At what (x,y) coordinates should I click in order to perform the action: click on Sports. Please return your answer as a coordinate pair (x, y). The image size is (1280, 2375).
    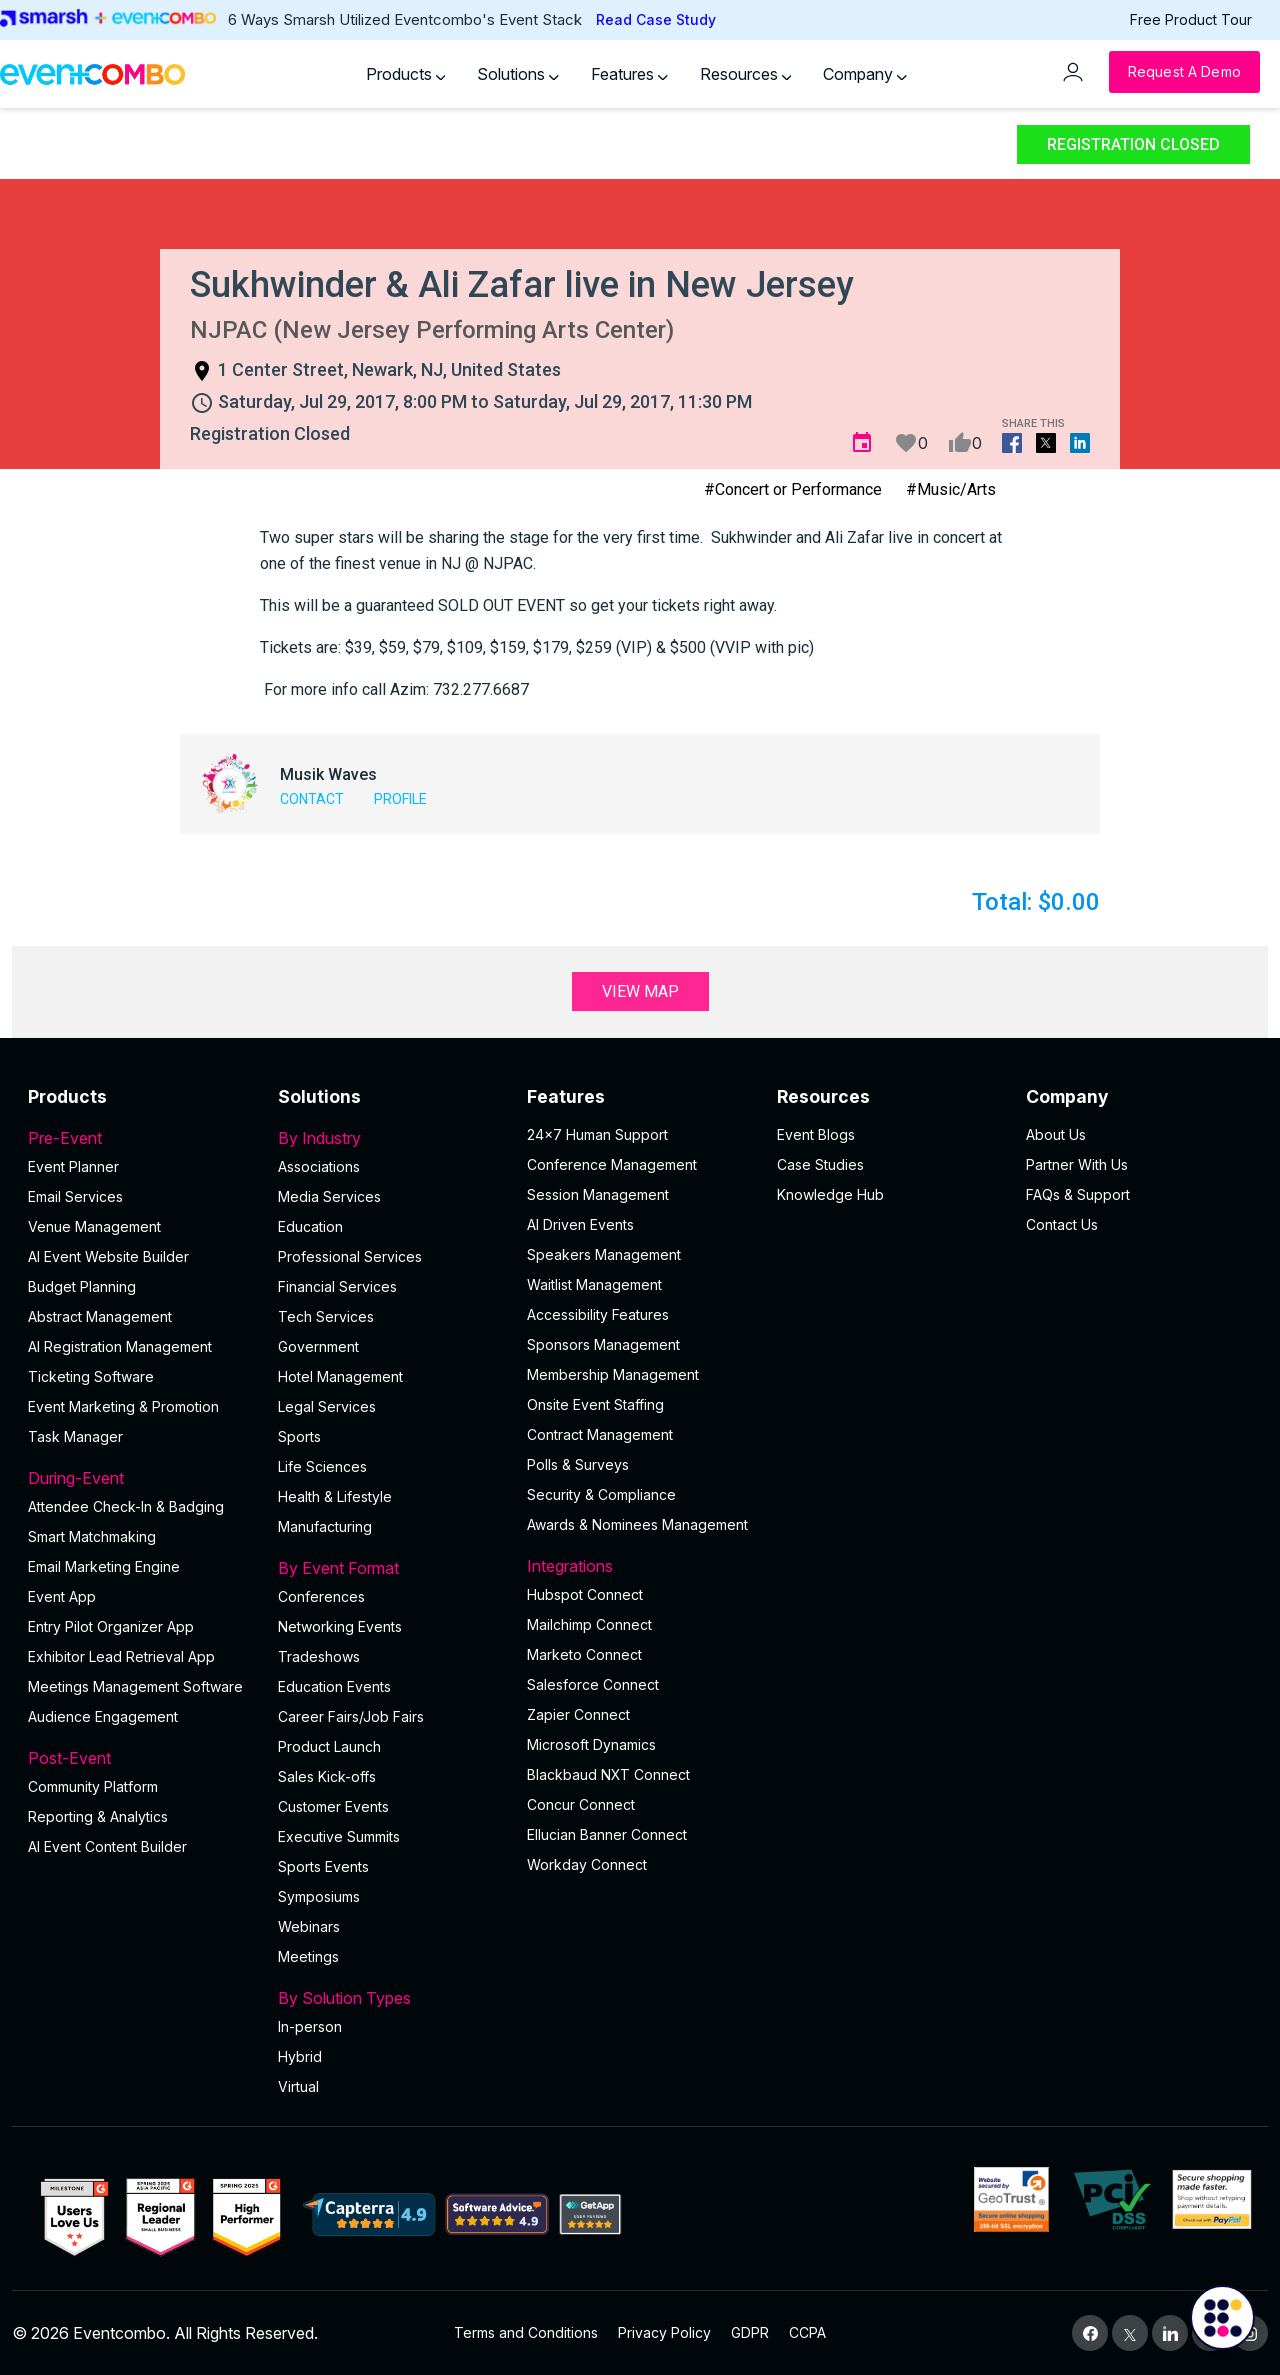
    Looking at the image, I should click on (299, 1436).